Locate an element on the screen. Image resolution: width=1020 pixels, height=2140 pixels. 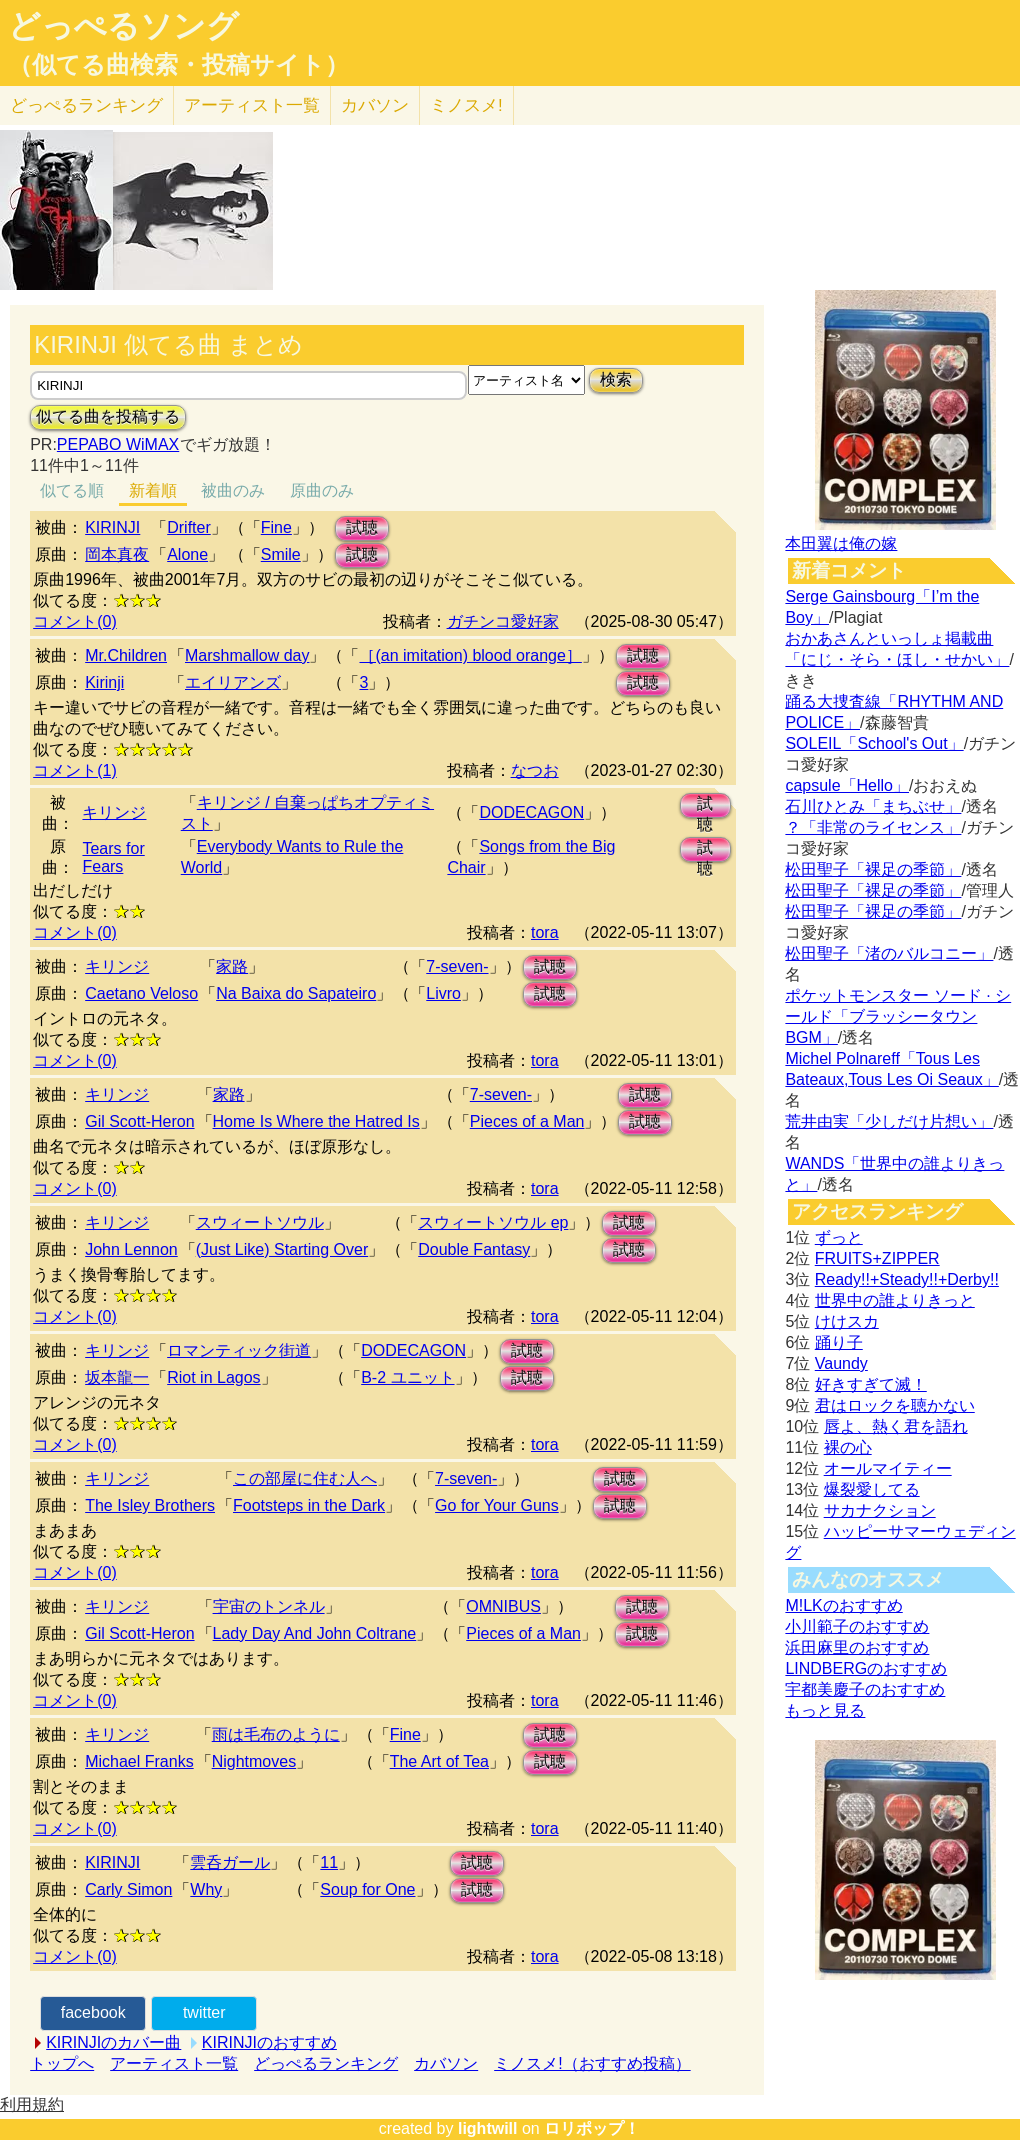
世界中の誰よりきっと is located at coordinates (895, 1300).